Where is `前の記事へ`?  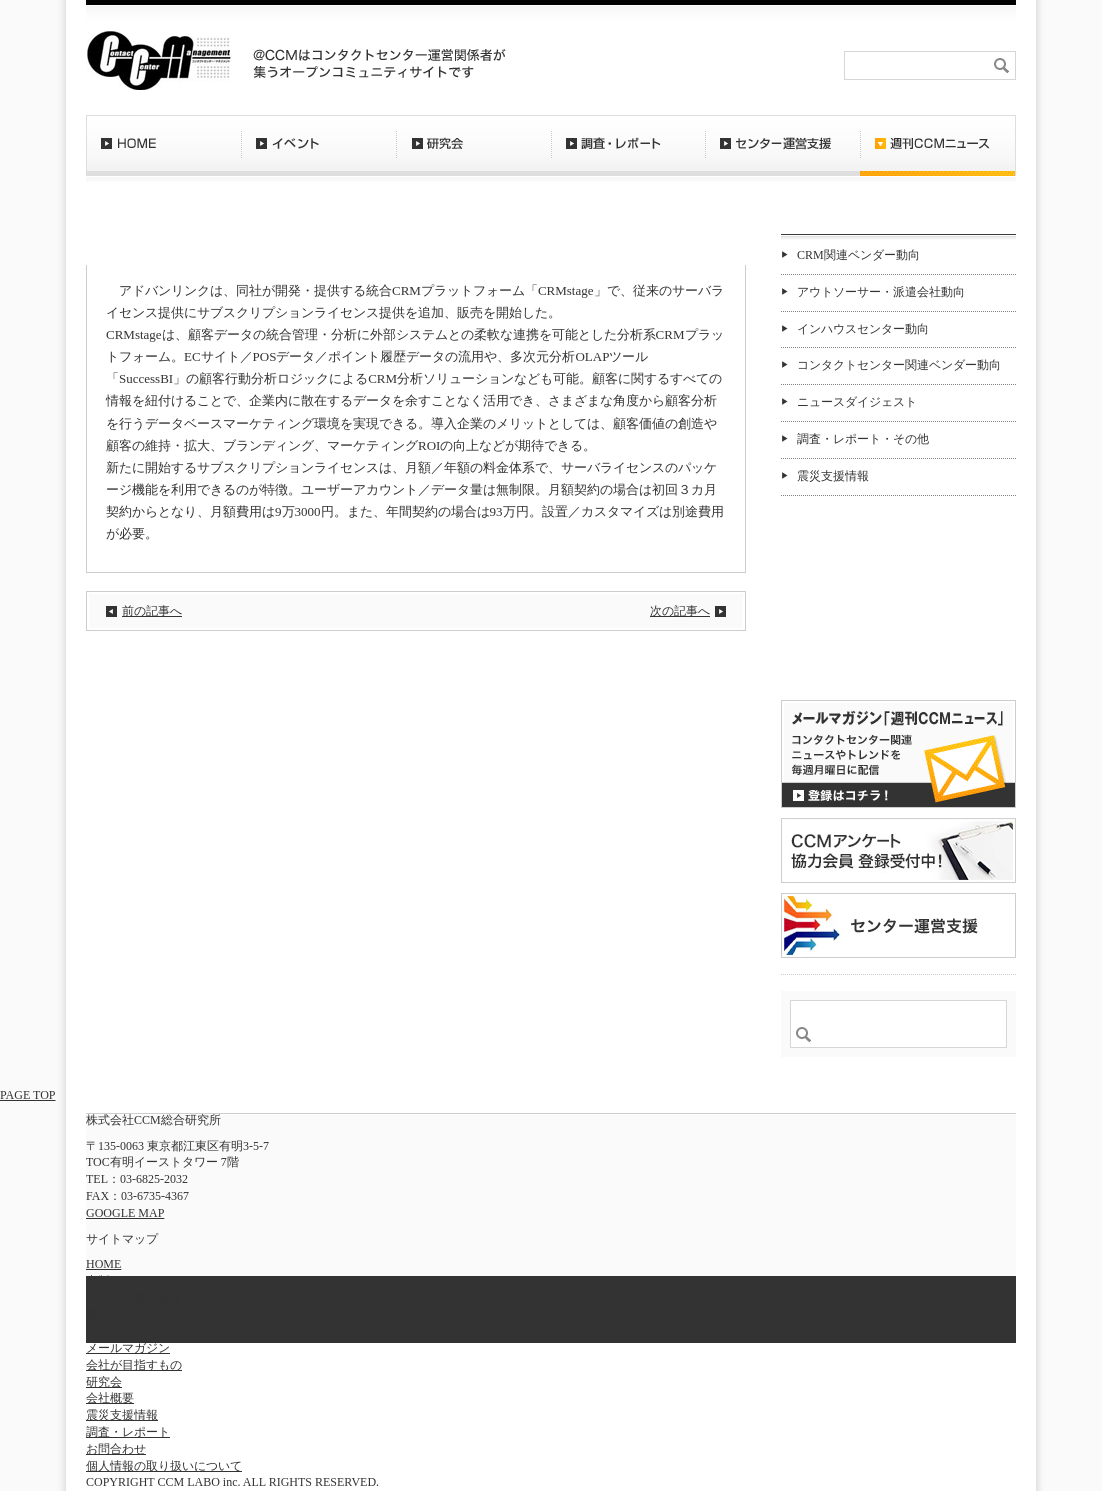 前の記事へ is located at coordinates (152, 611).